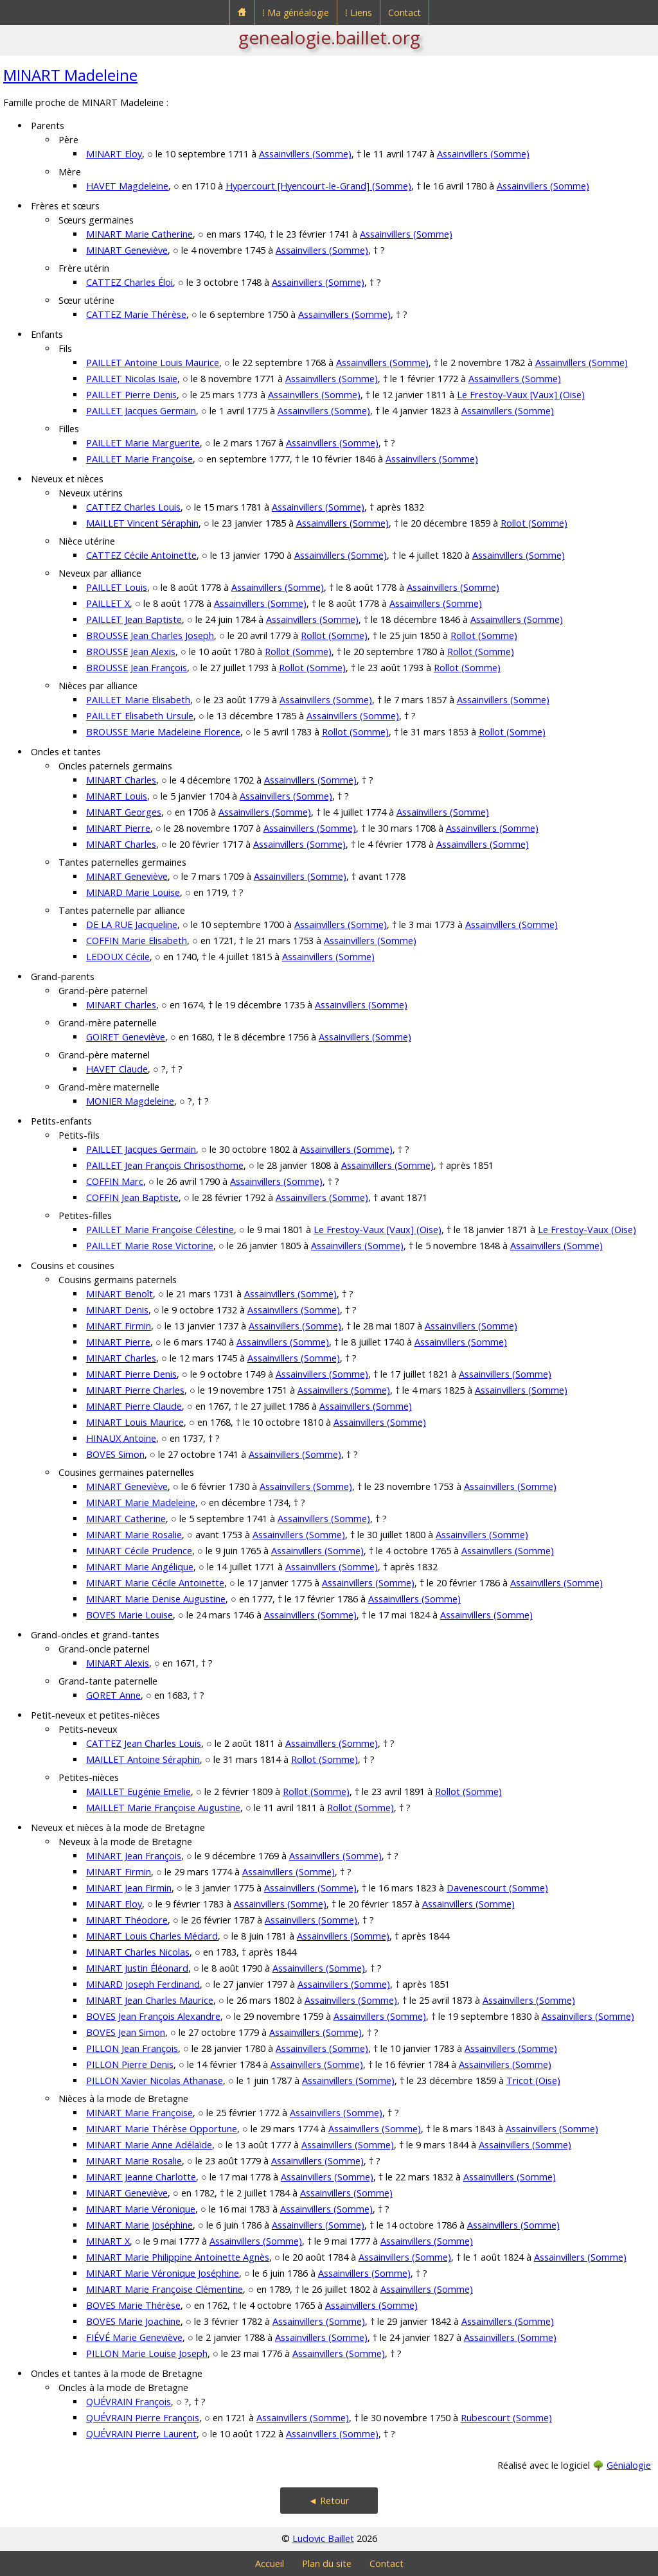  Describe the element at coordinates (305, 154) in the screenshot. I see `Assainvillers (Somme)` at that location.